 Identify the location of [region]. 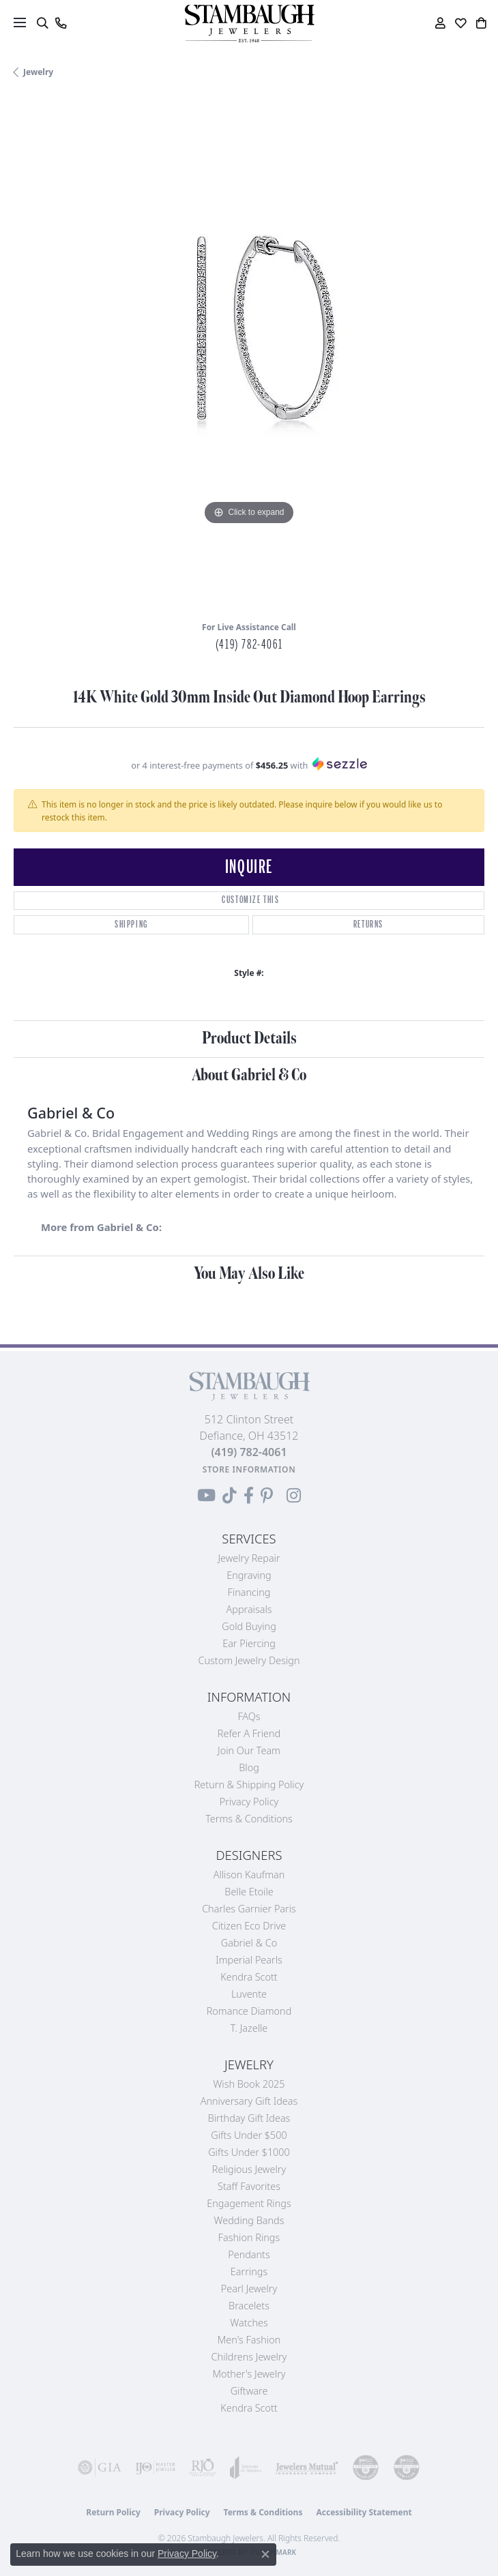
(249, 354).